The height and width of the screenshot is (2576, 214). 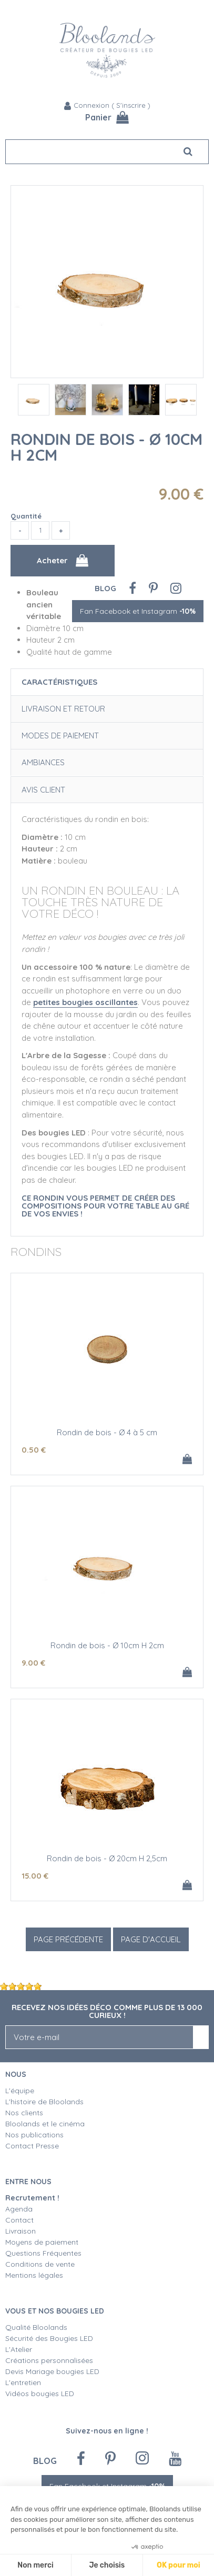 What do you see at coordinates (45, 2123) in the screenshot?
I see `Bloolands et le cinéma` at bounding box center [45, 2123].